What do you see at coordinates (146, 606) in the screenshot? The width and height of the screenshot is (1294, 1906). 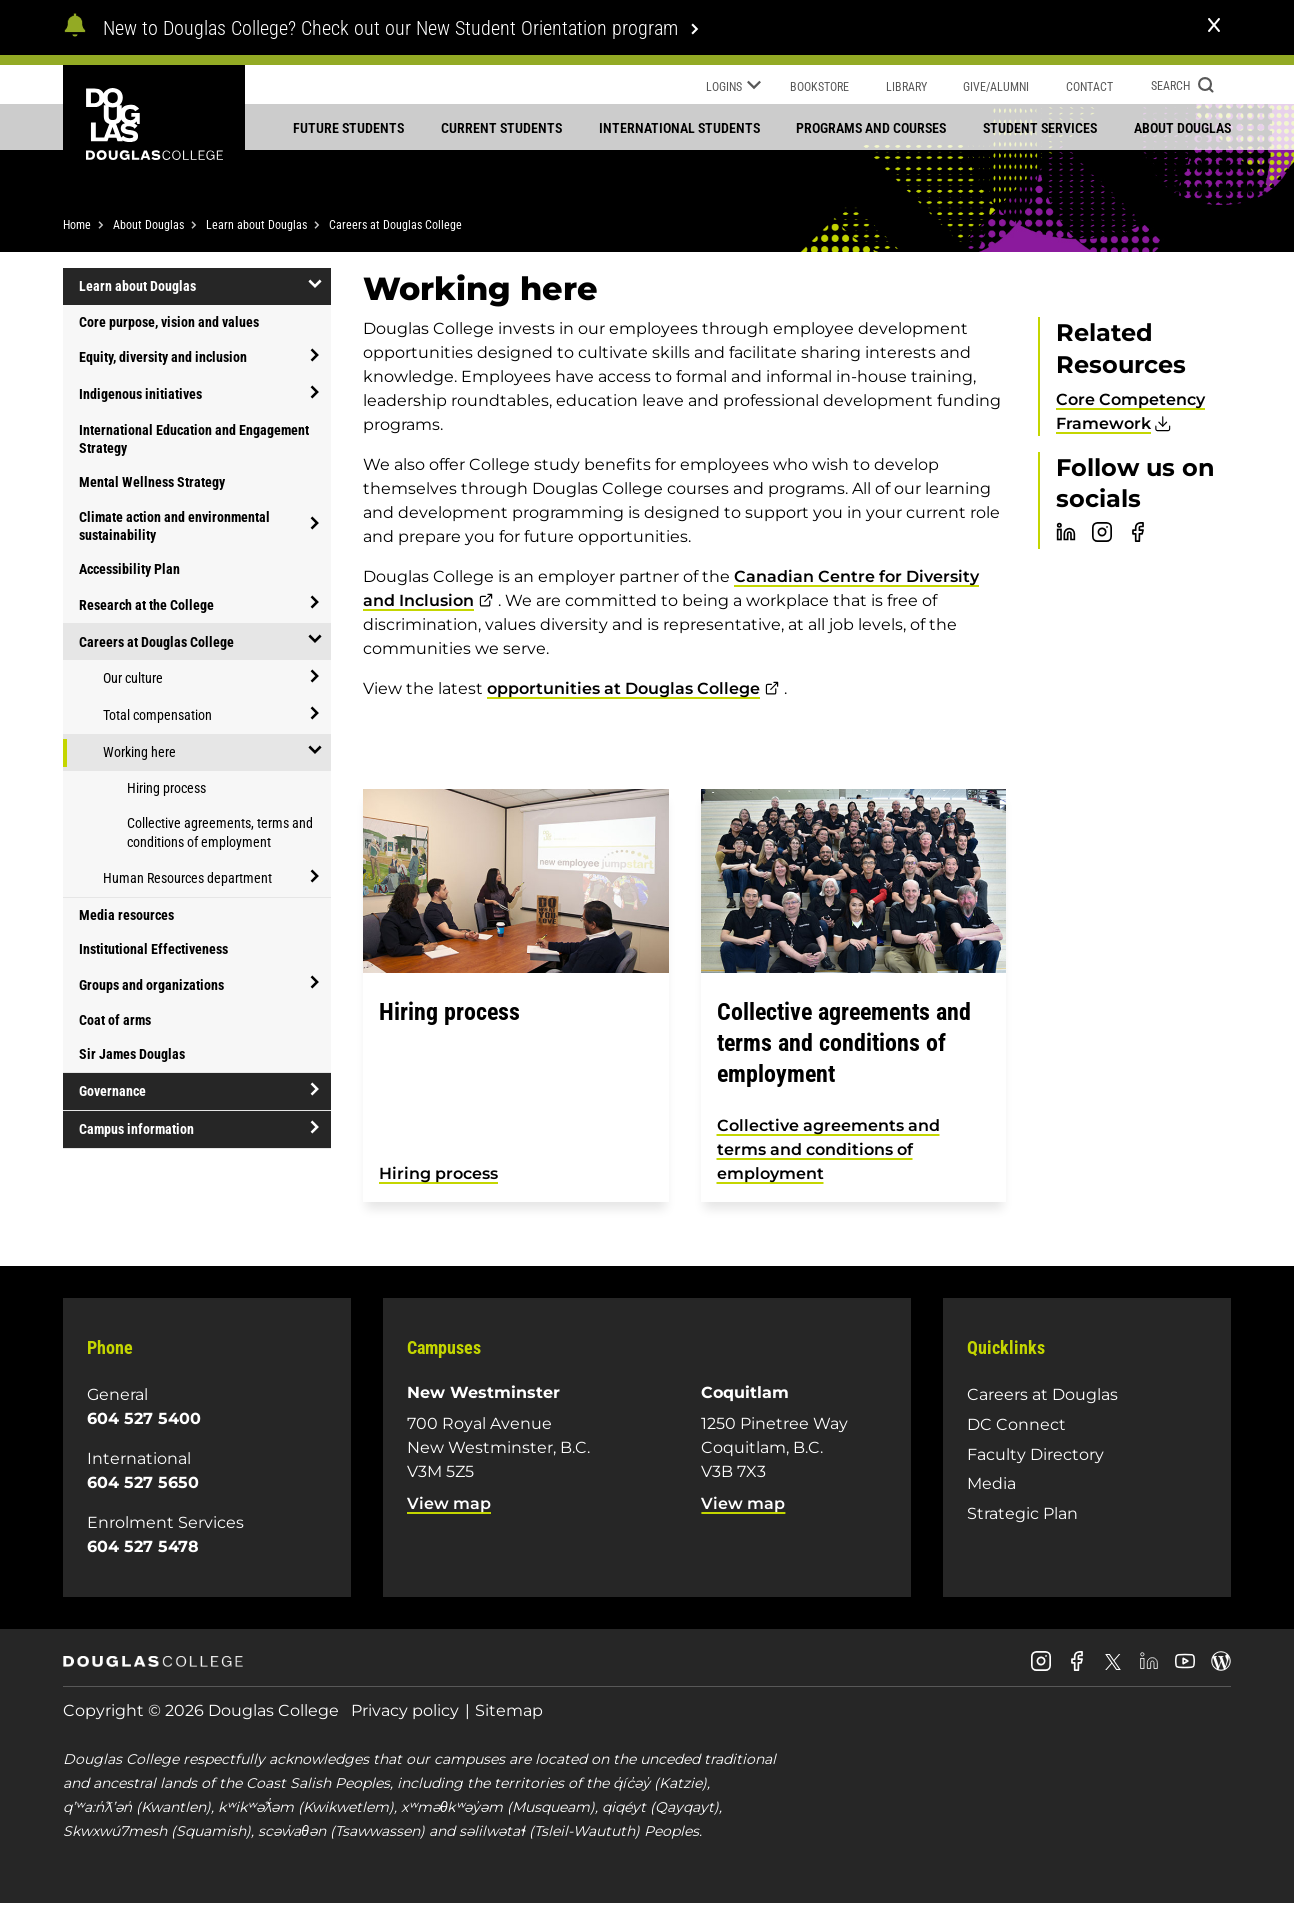 I see `Research at the College` at bounding box center [146, 606].